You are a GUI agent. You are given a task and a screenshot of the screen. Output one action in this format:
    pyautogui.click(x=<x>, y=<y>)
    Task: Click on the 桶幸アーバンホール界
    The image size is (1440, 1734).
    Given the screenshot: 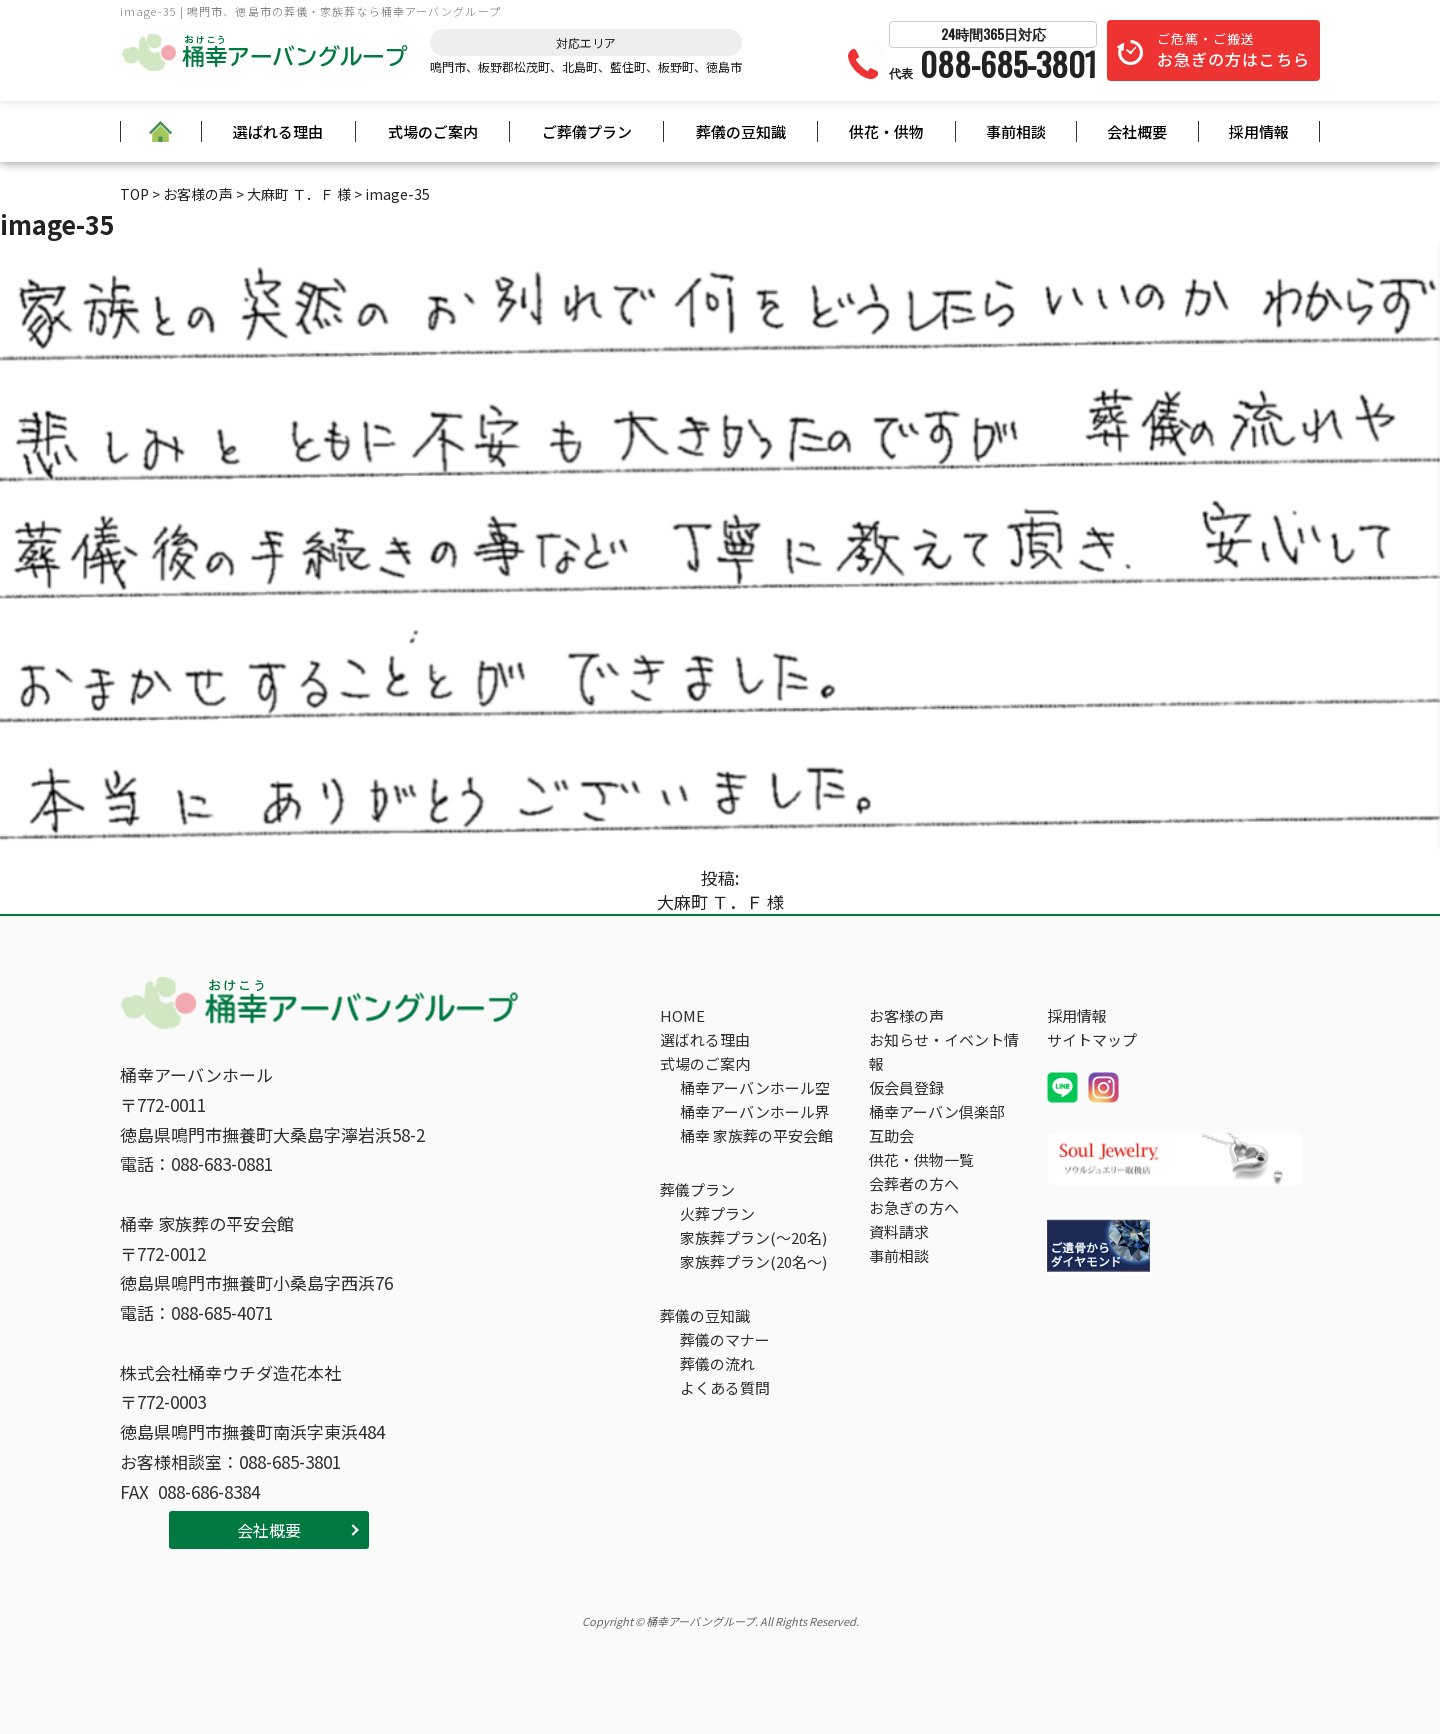 What is the action you would take?
    pyautogui.click(x=755, y=1111)
    